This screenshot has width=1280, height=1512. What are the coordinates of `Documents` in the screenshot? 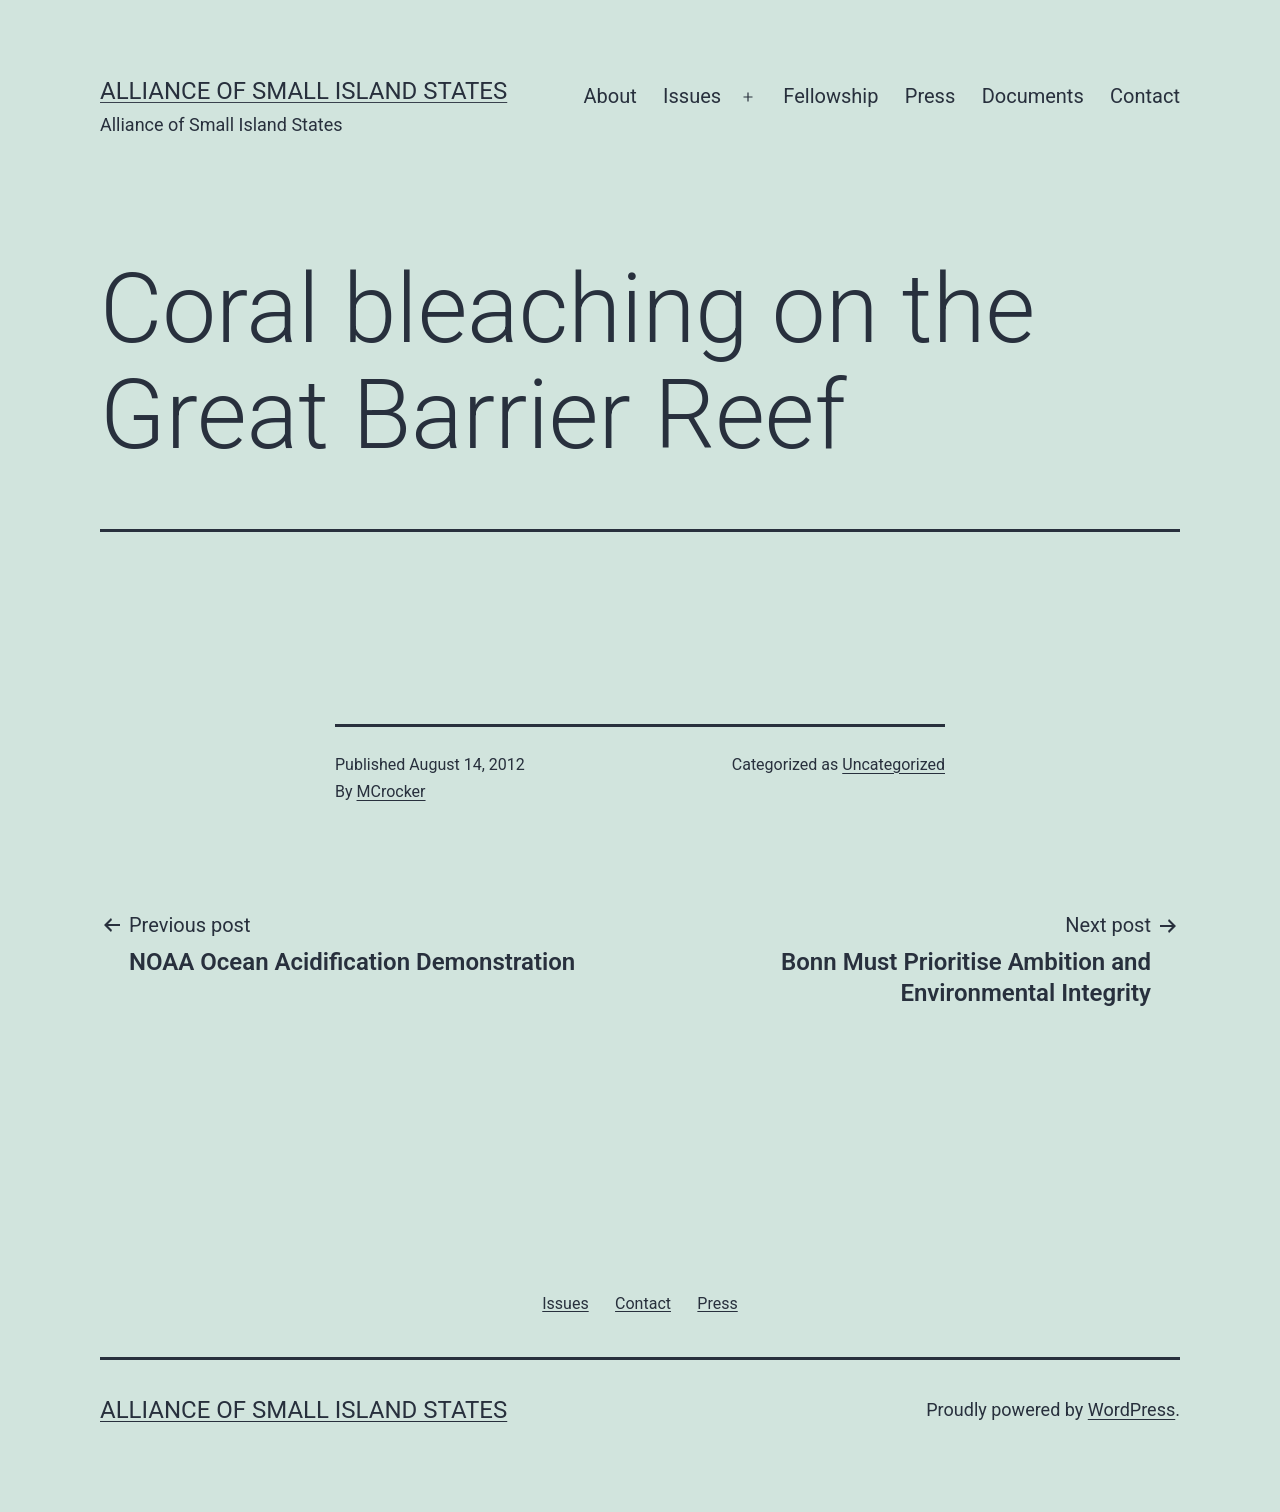 It's located at (1033, 96).